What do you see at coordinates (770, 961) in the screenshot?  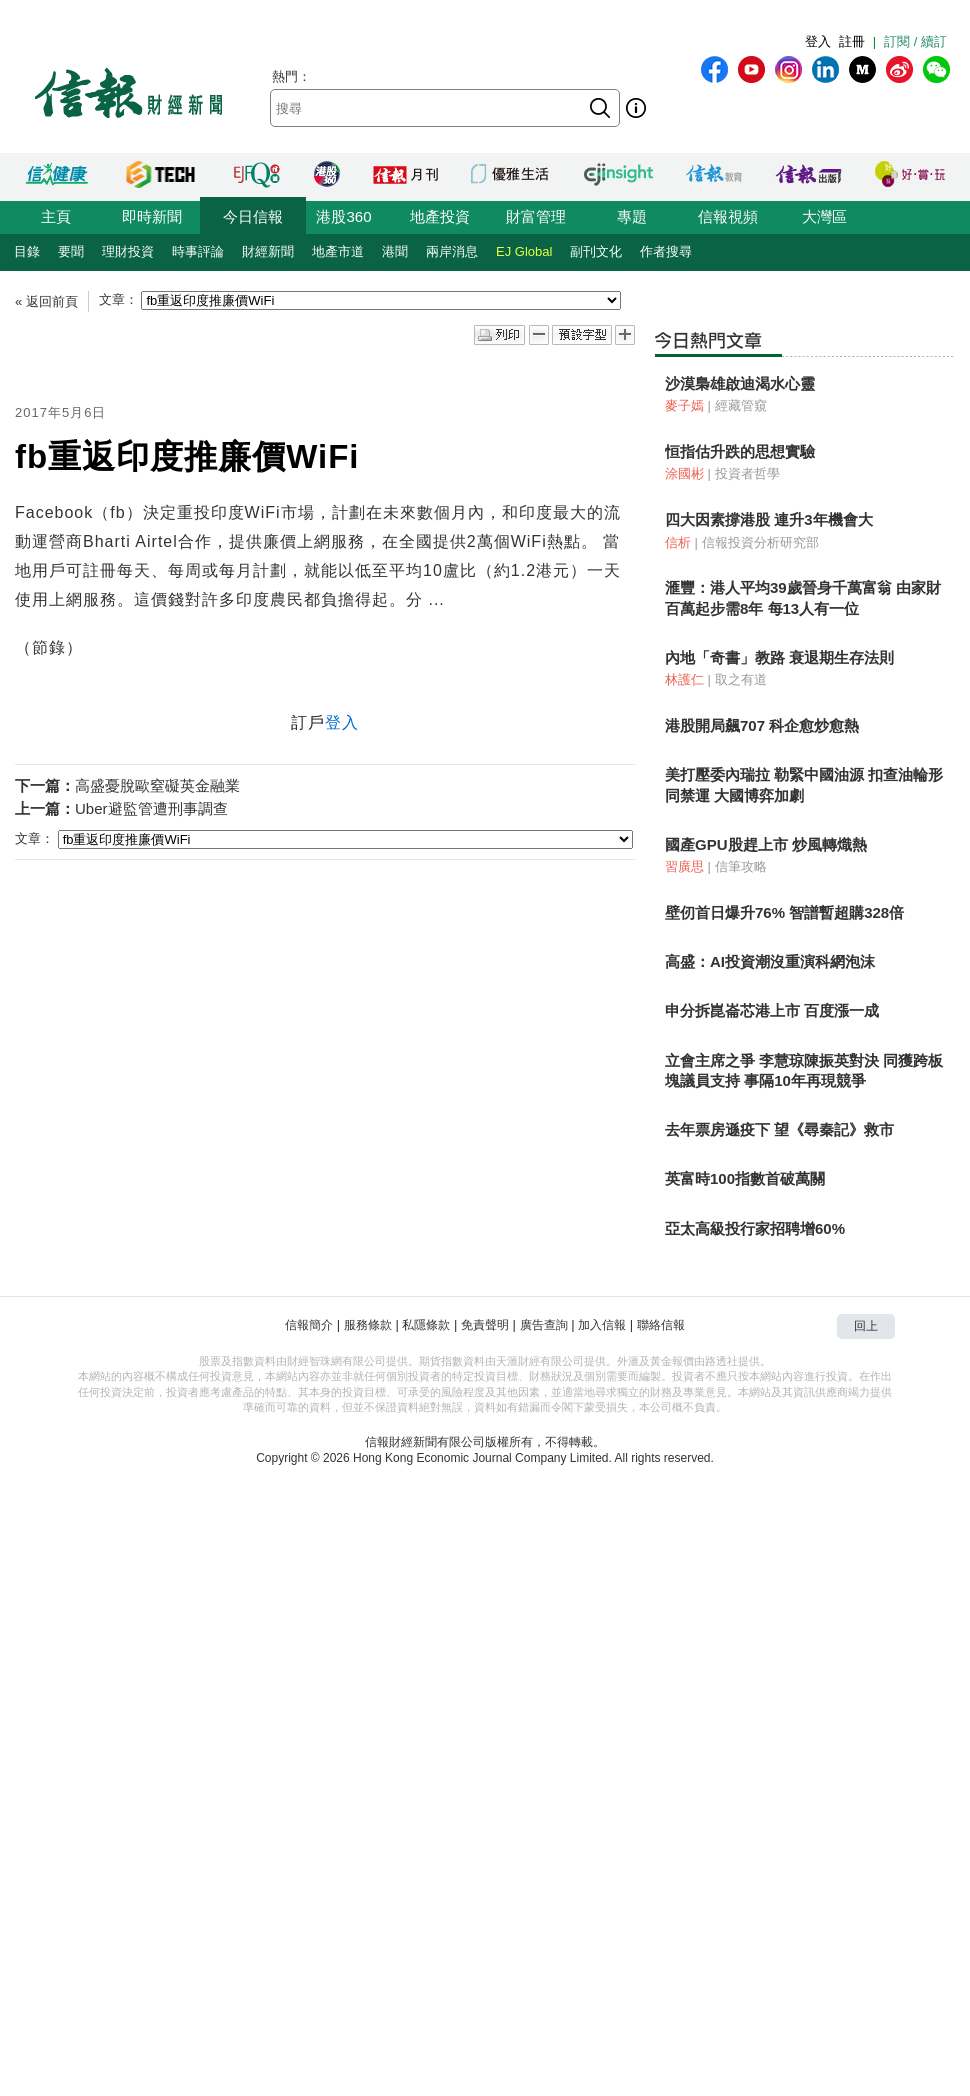 I see `高盛：AI投資潮沒重演科網泡沫` at bounding box center [770, 961].